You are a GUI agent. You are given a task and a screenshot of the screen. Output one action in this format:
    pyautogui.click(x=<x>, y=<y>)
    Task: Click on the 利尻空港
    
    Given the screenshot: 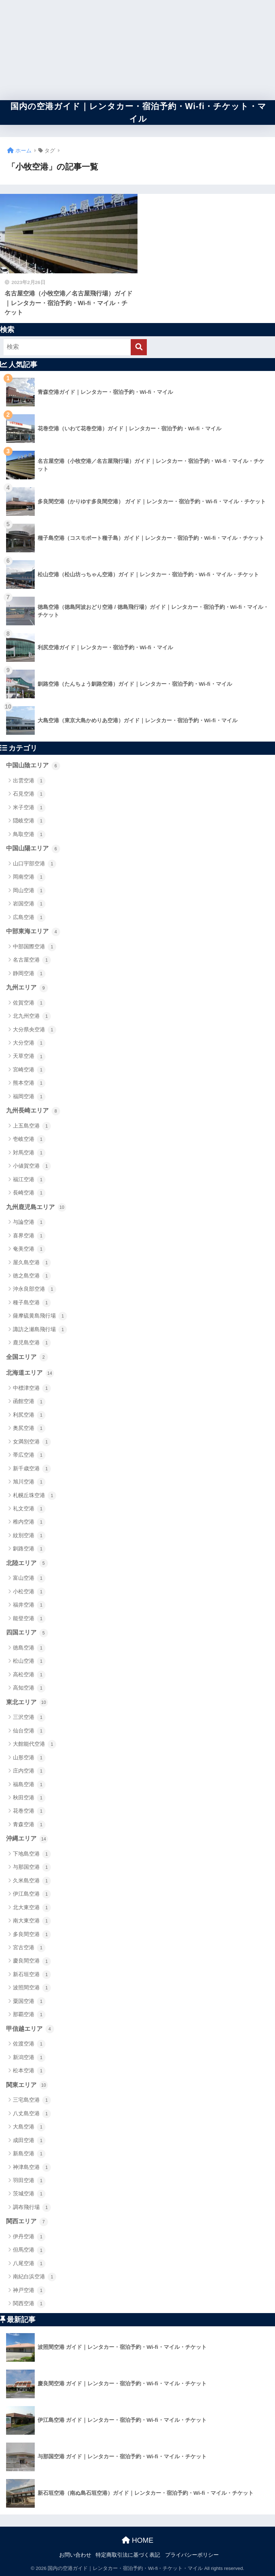 What is the action you would take?
    pyautogui.click(x=29, y=1415)
    